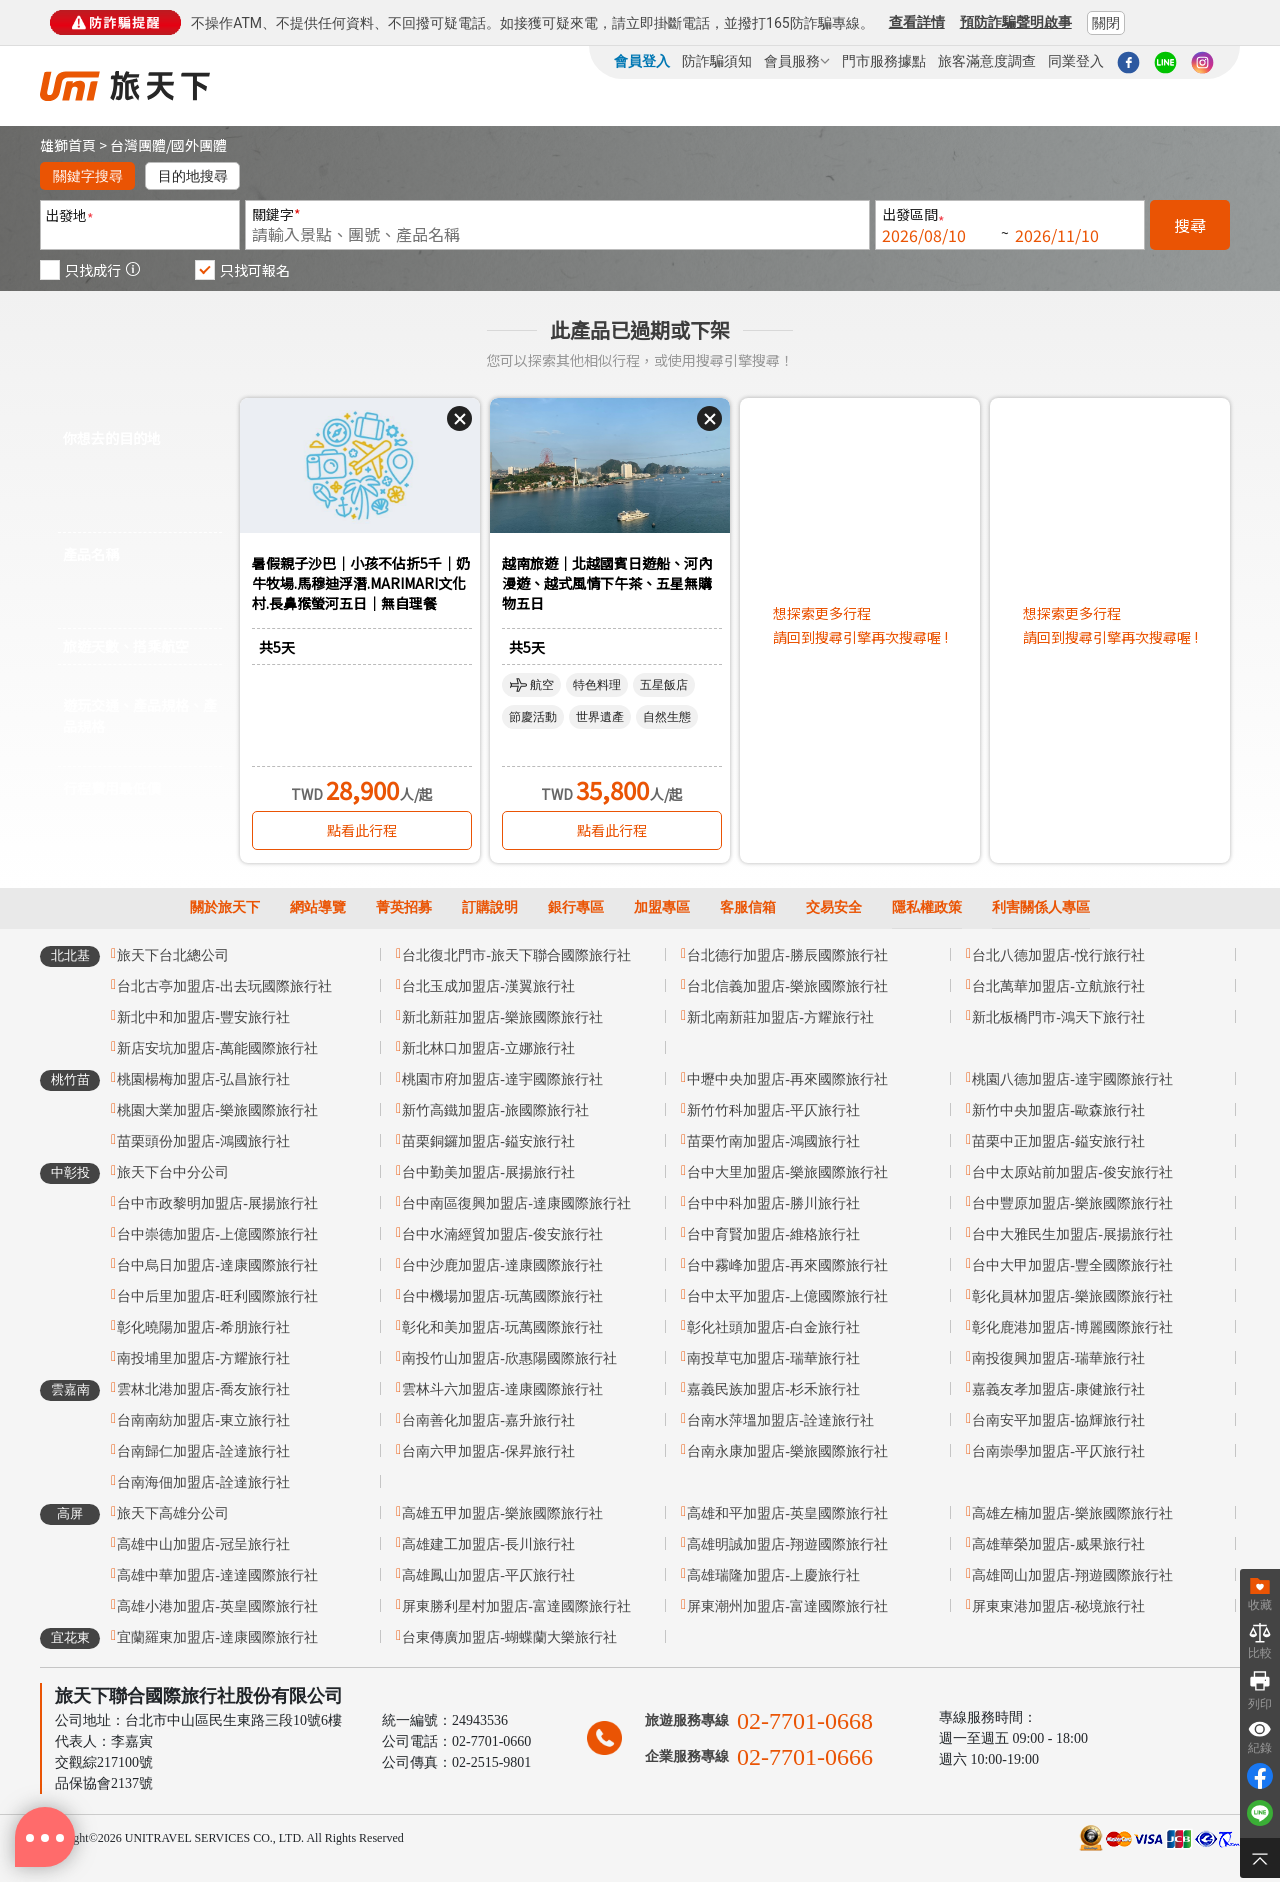  Describe the element at coordinates (404, 907) in the screenshot. I see `菁英招募` at that location.